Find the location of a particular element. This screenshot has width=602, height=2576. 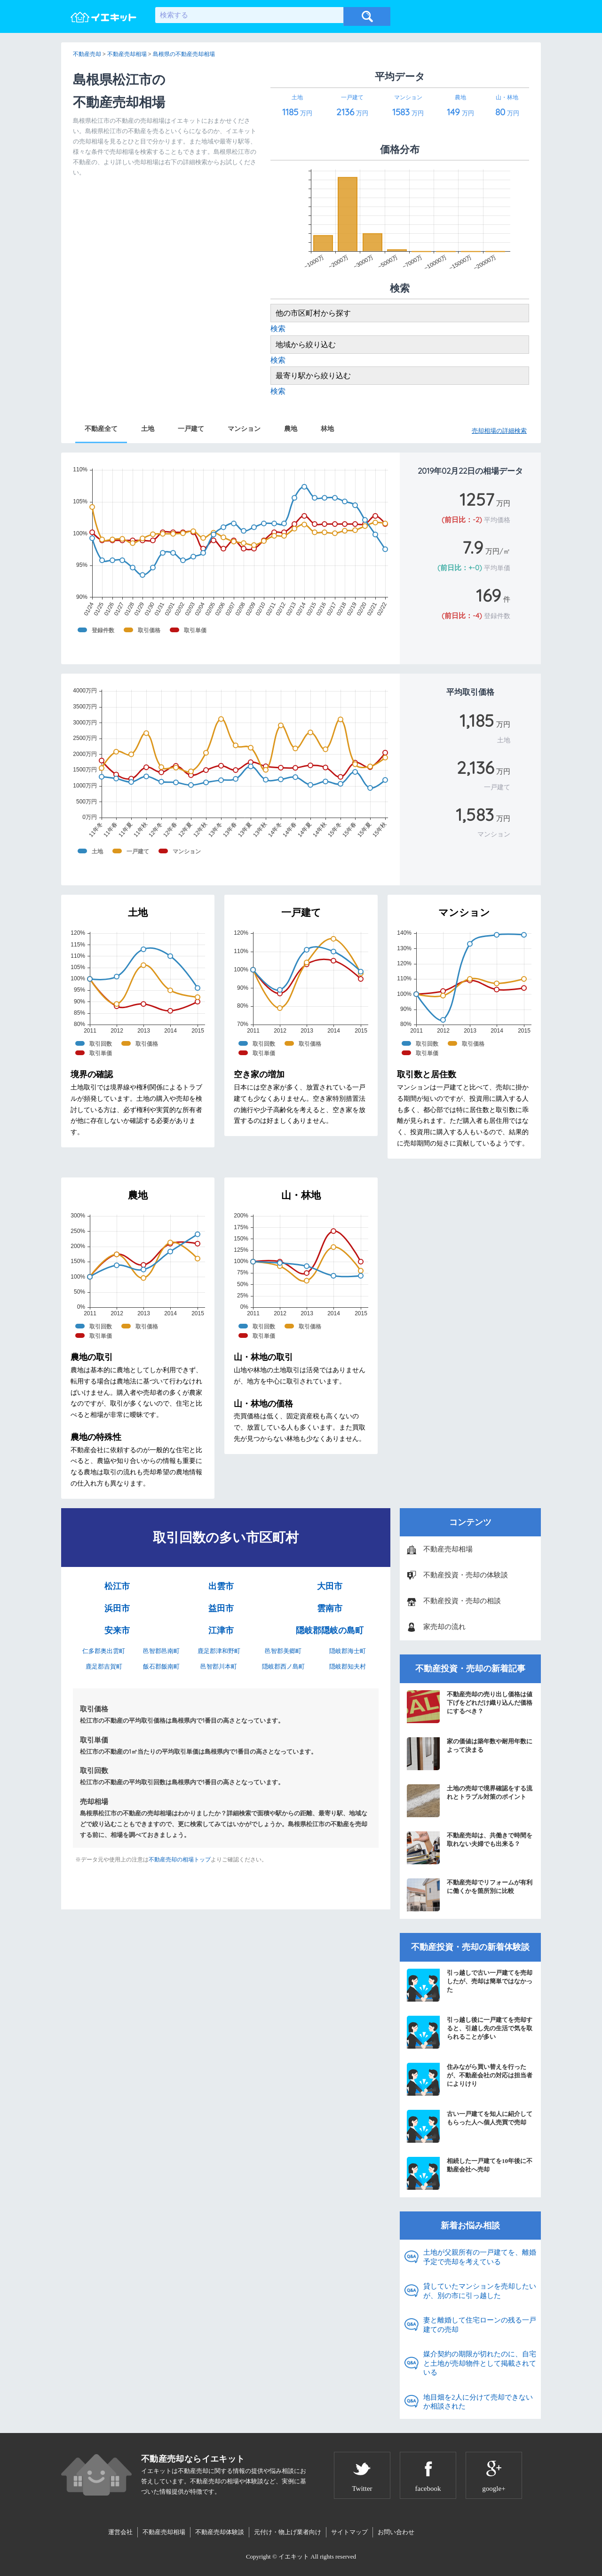

一戸建て is located at coordinates (191, 428).